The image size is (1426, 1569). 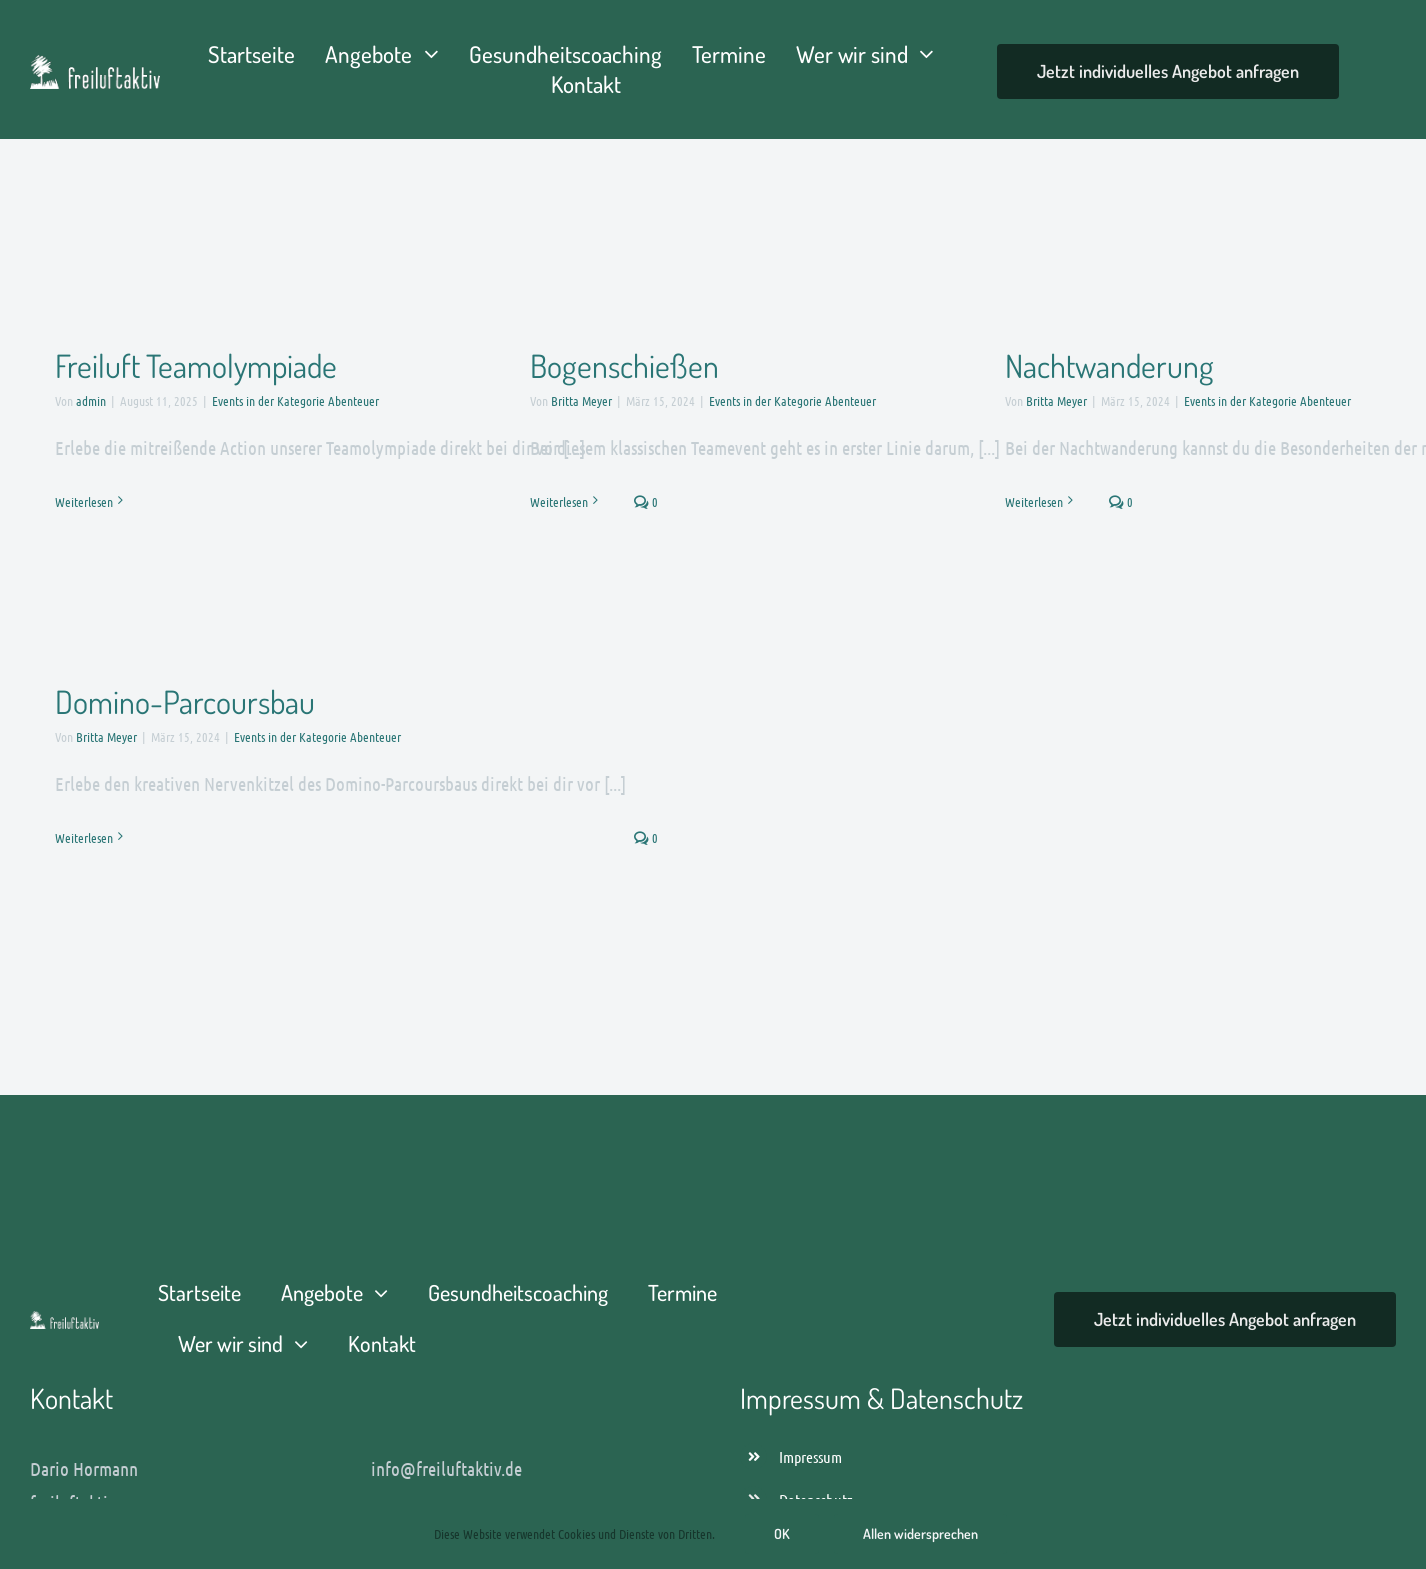 What do you see at coordinates (559, 501) in the screenshot?
I see `Weiterlesen [More on Bogenschießen]` at bounding box center [559, 501].